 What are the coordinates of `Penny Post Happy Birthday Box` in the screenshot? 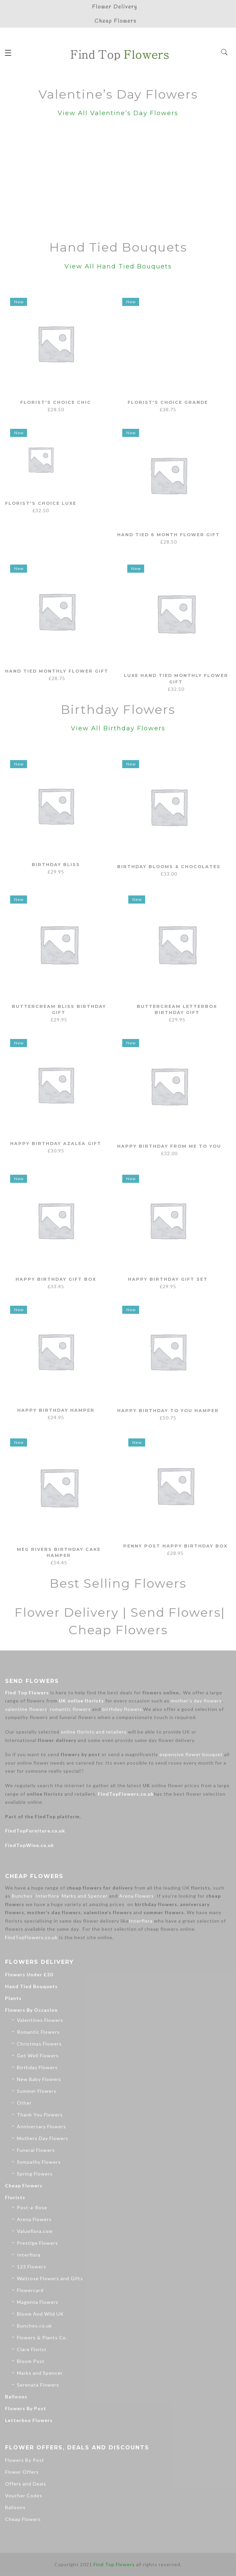 It's located at (176, 1547).